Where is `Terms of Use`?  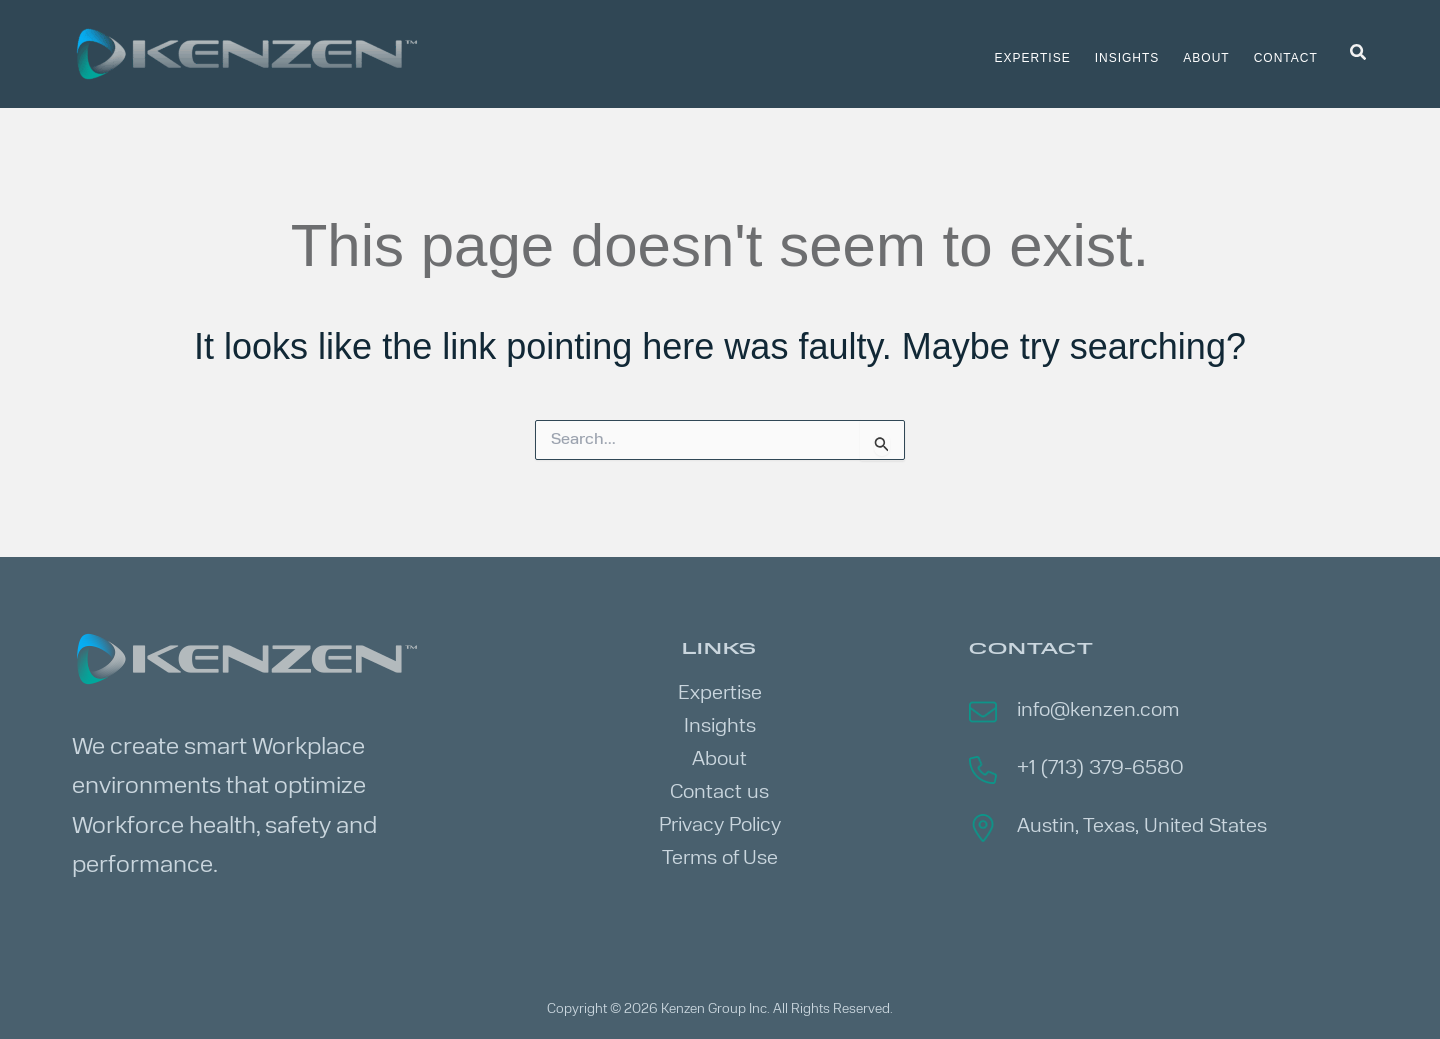
Terms of Use is located at coordinates (720, 859).